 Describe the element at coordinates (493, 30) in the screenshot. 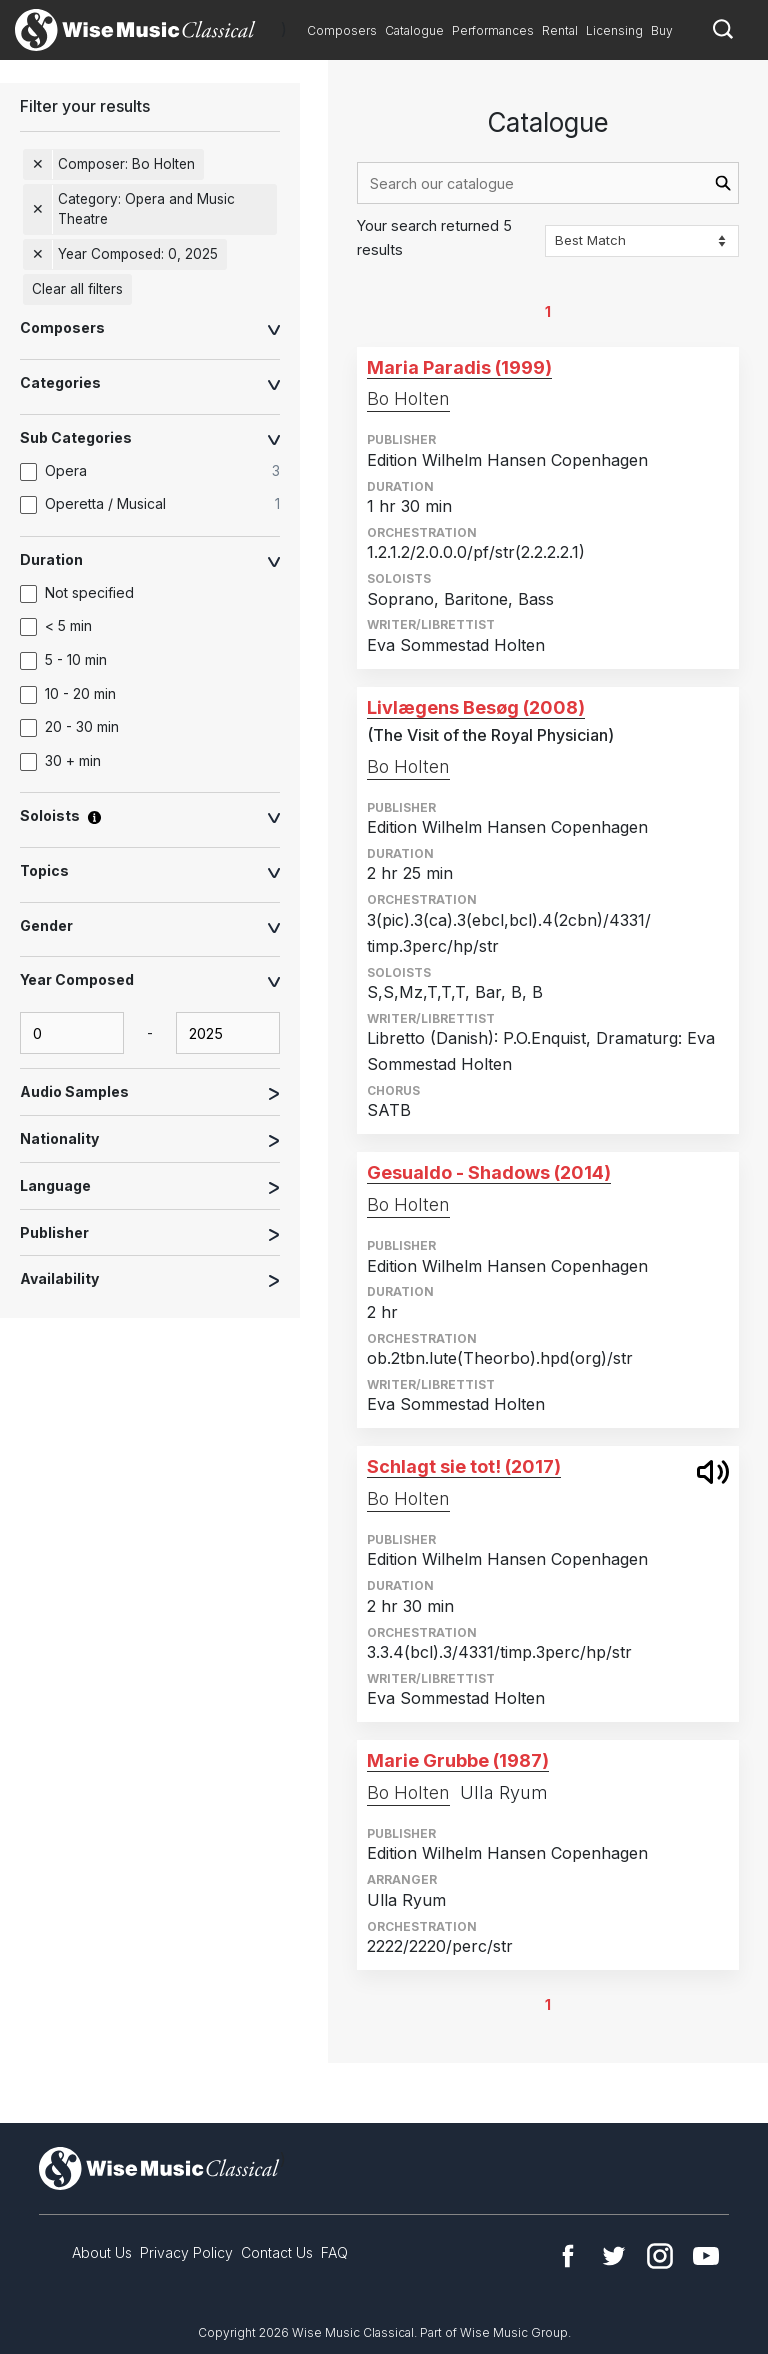

I see `Performances` at that location.